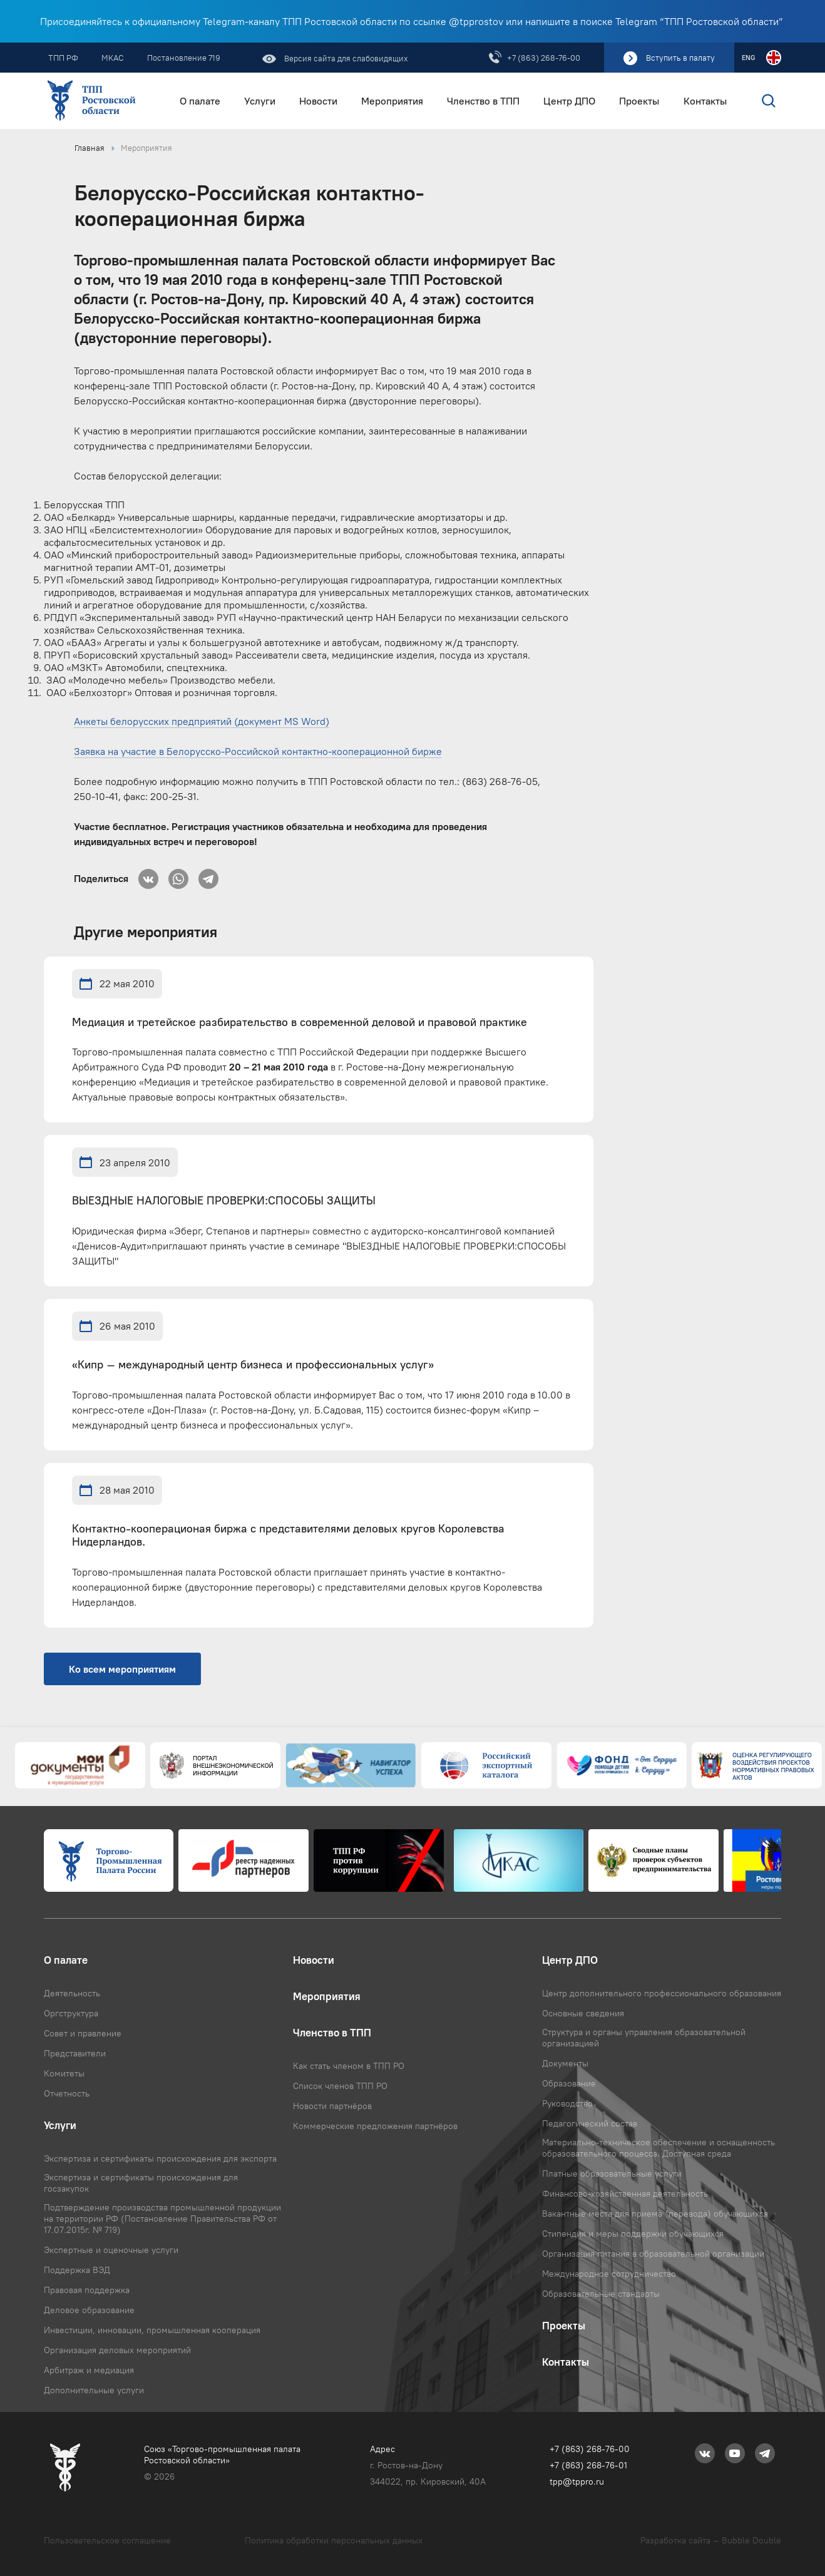  What do you see at coordinates (569, 2083) in the screenshot?
I see `Образование` at bounding box center [569, 2083].